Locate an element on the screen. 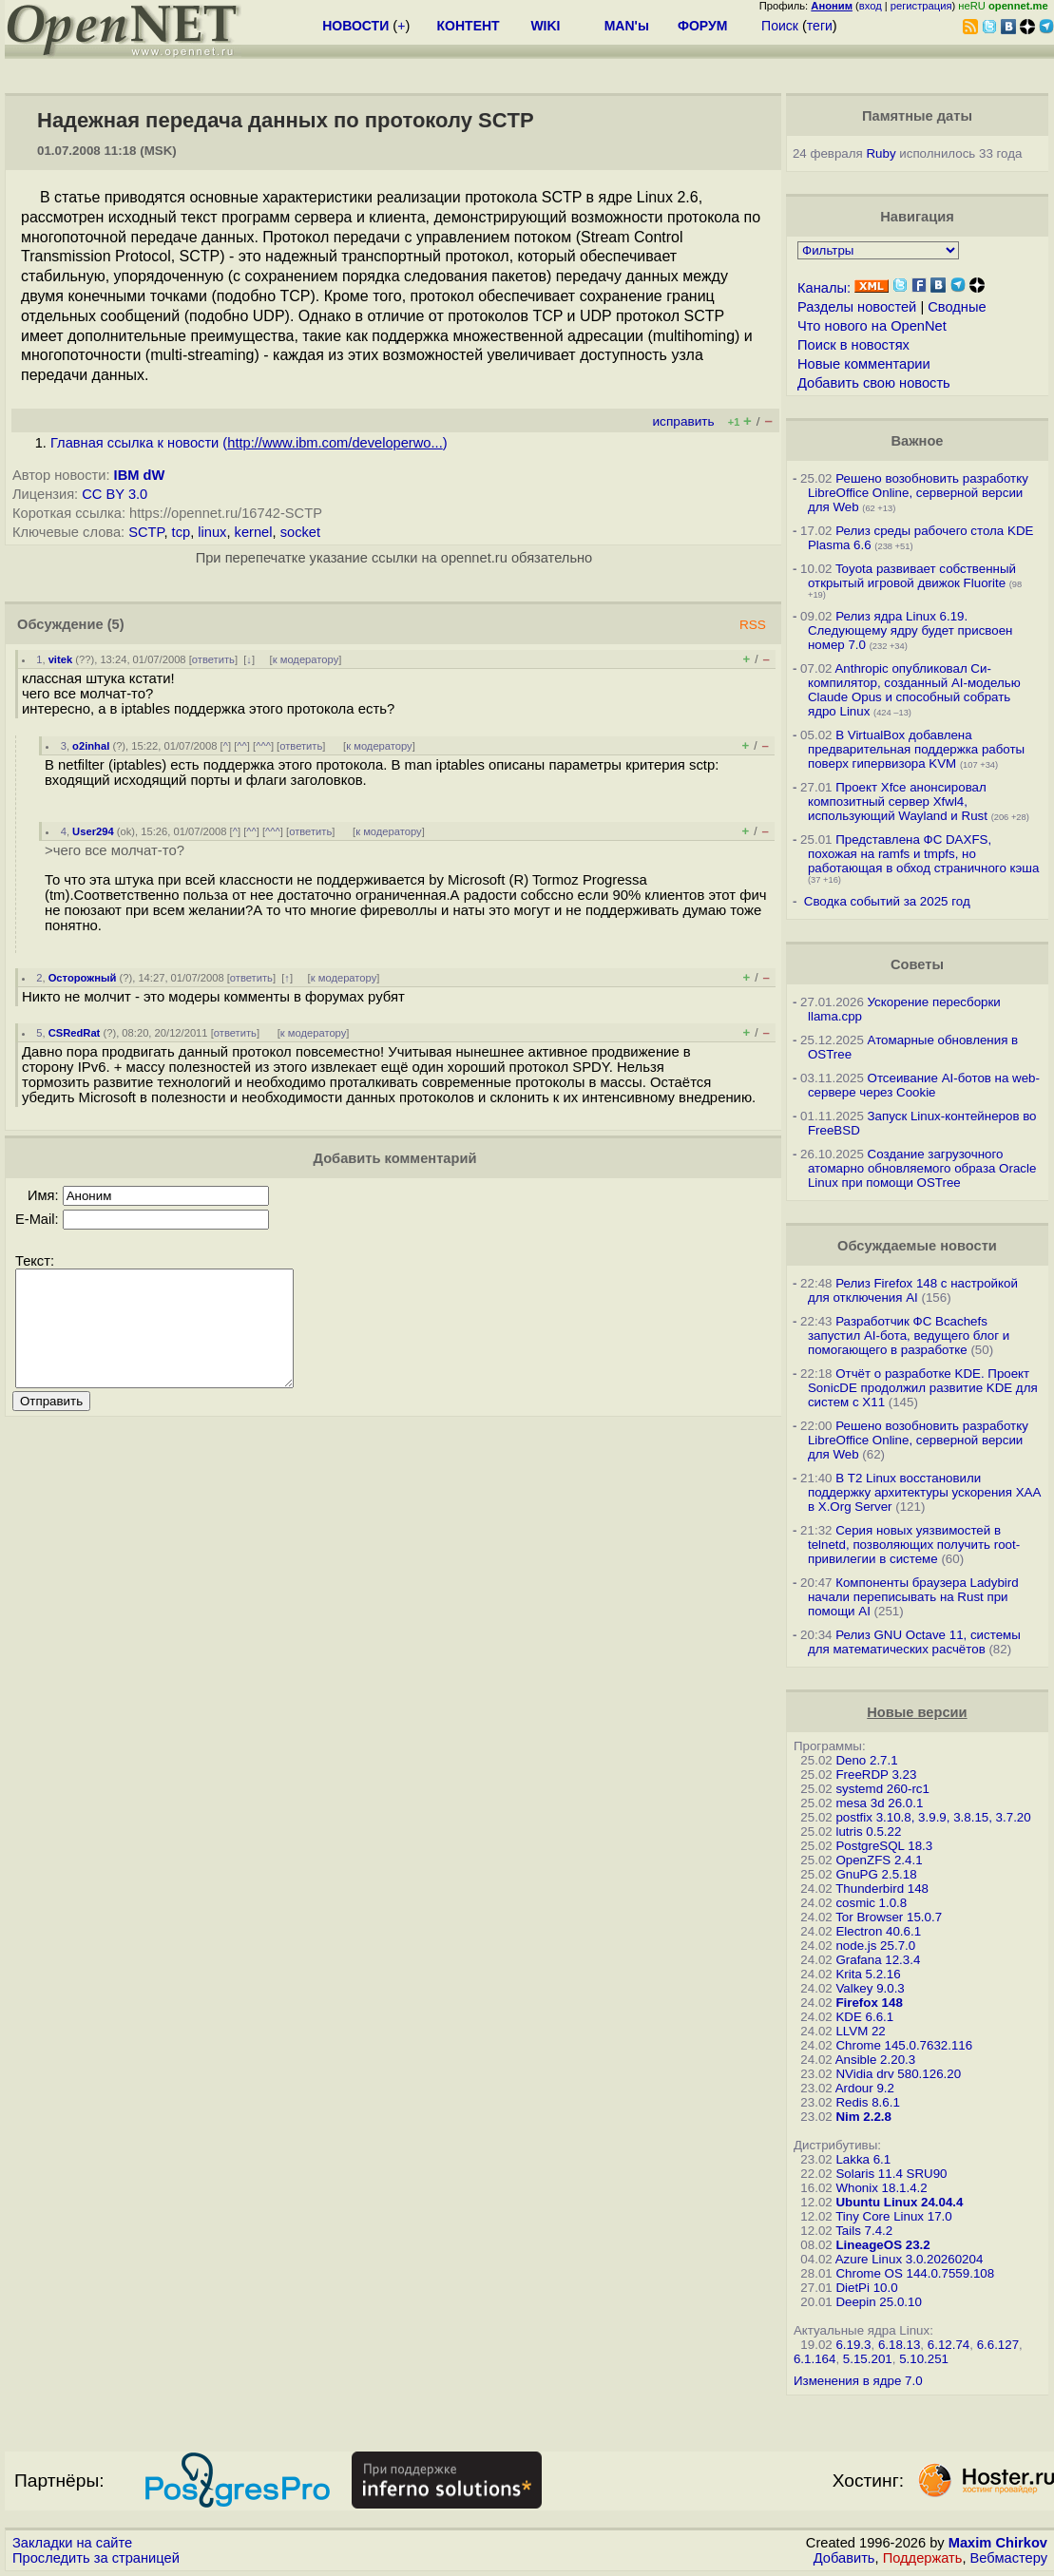 The image size is (1054, 2576). В T2 Linux восстановили поддержку архитектуры ускорения XAA в X.Org Server is located at coordinates (924, 1492).